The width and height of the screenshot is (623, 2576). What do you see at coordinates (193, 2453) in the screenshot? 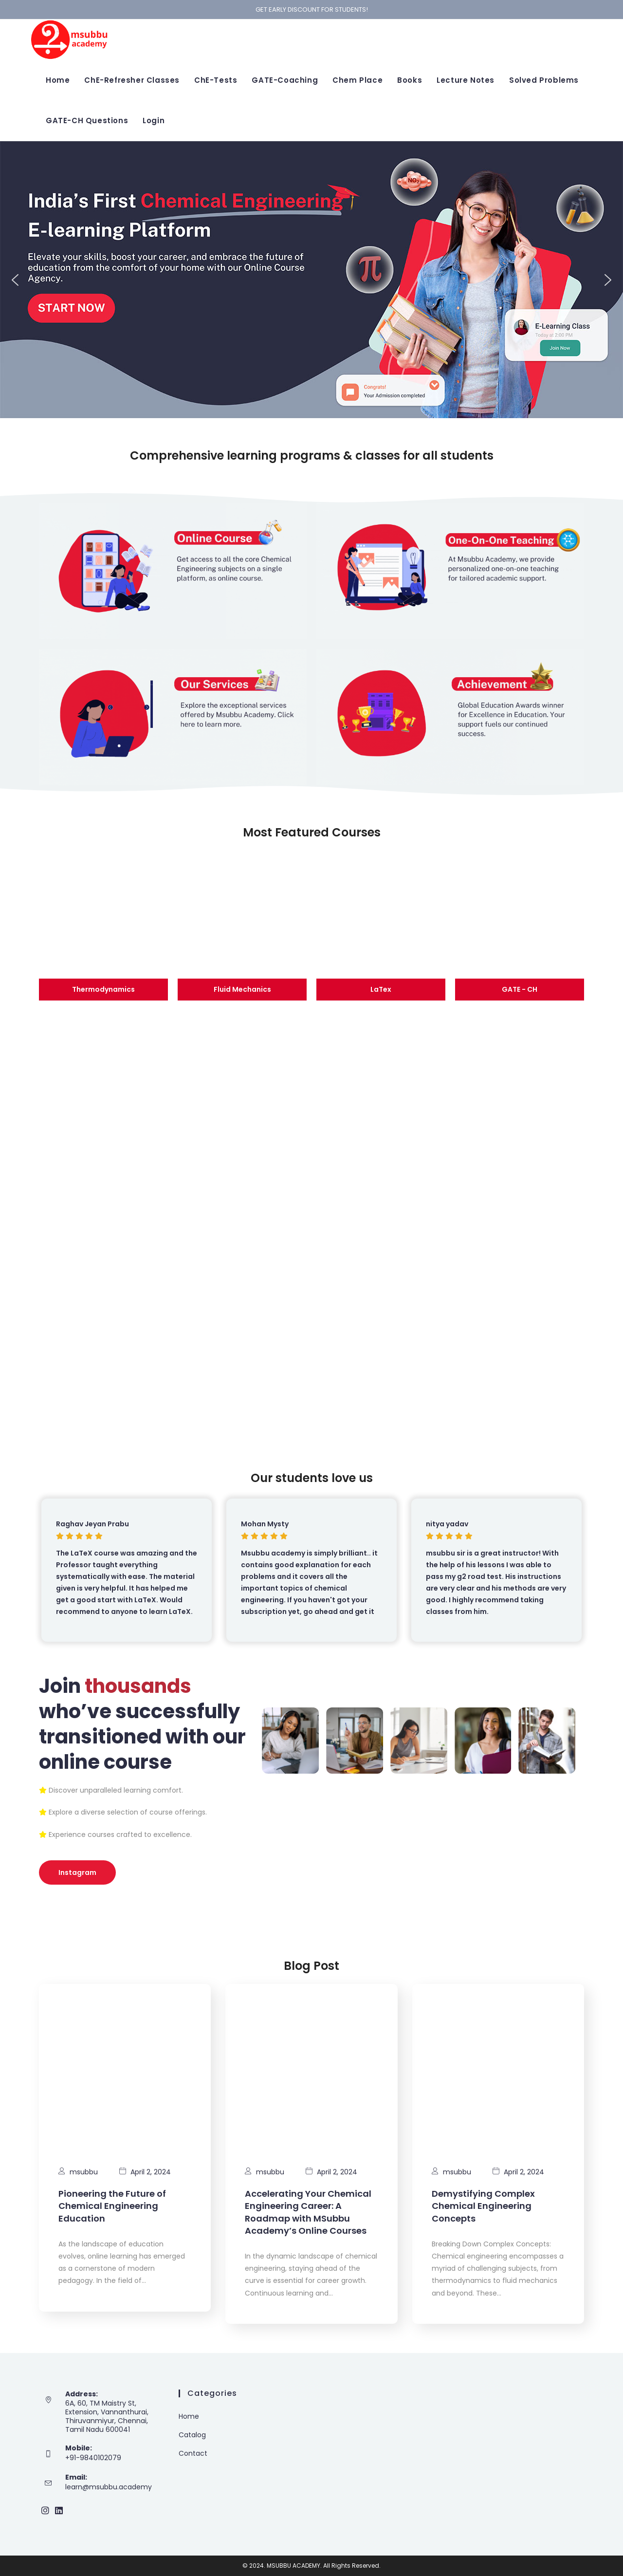
I see `Contact` at bounding box center [193, 2453].